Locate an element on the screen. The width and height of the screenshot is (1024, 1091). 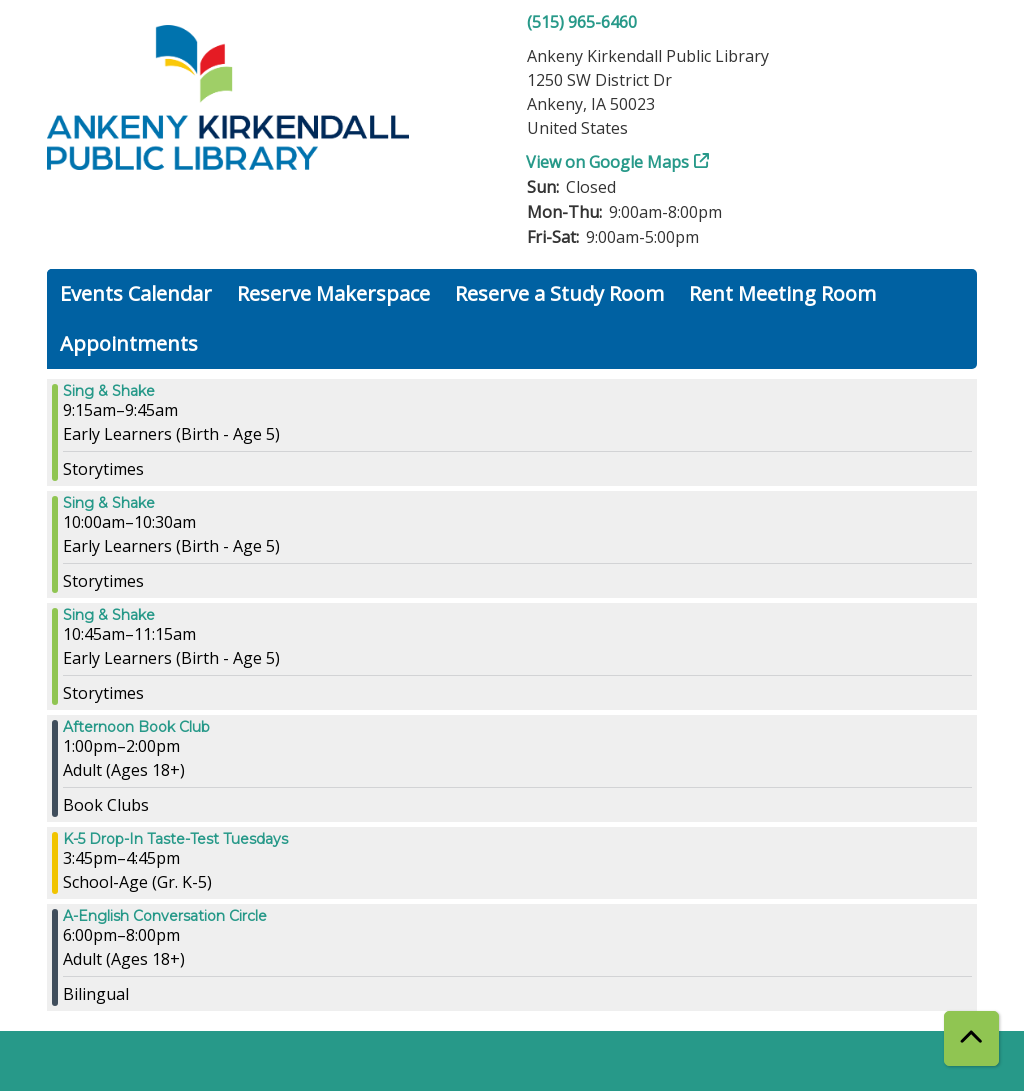
View on Google Maps is located at coordinates (608, 162).